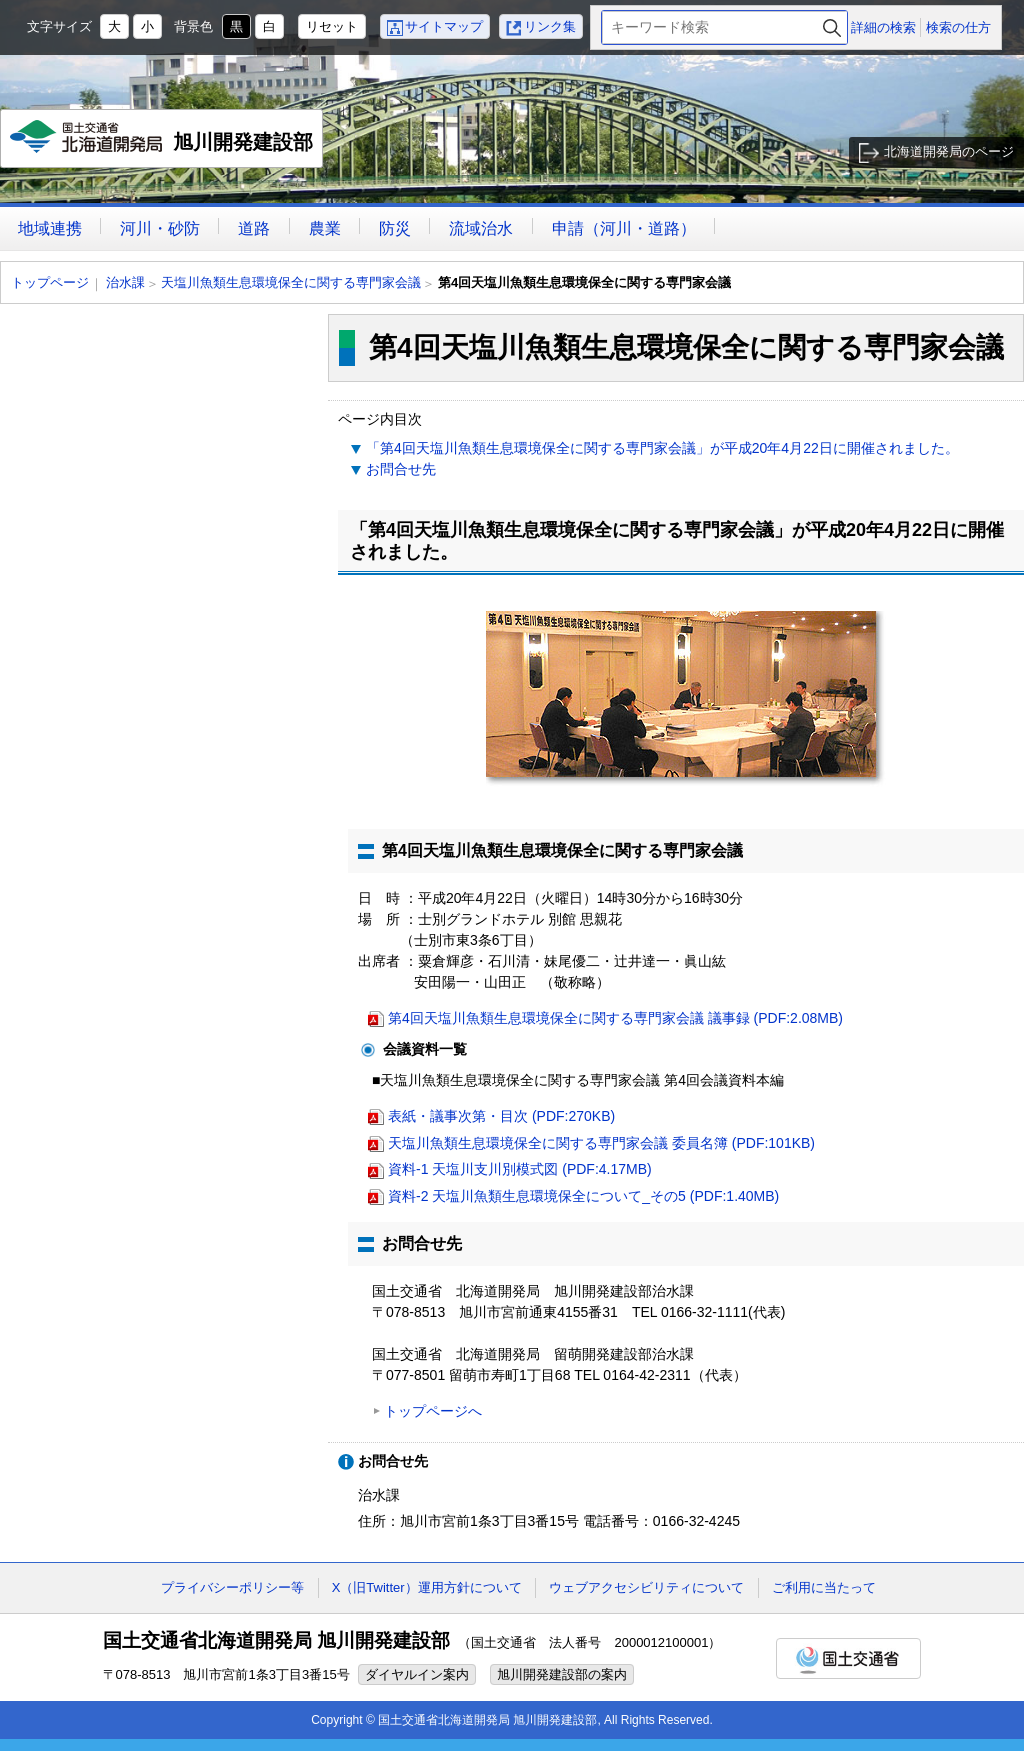 The height and width of the screenshot is (1751, 1024). Describe the element at coordinates (50, 282) in the screenshot. I see `トップページ` at that location.